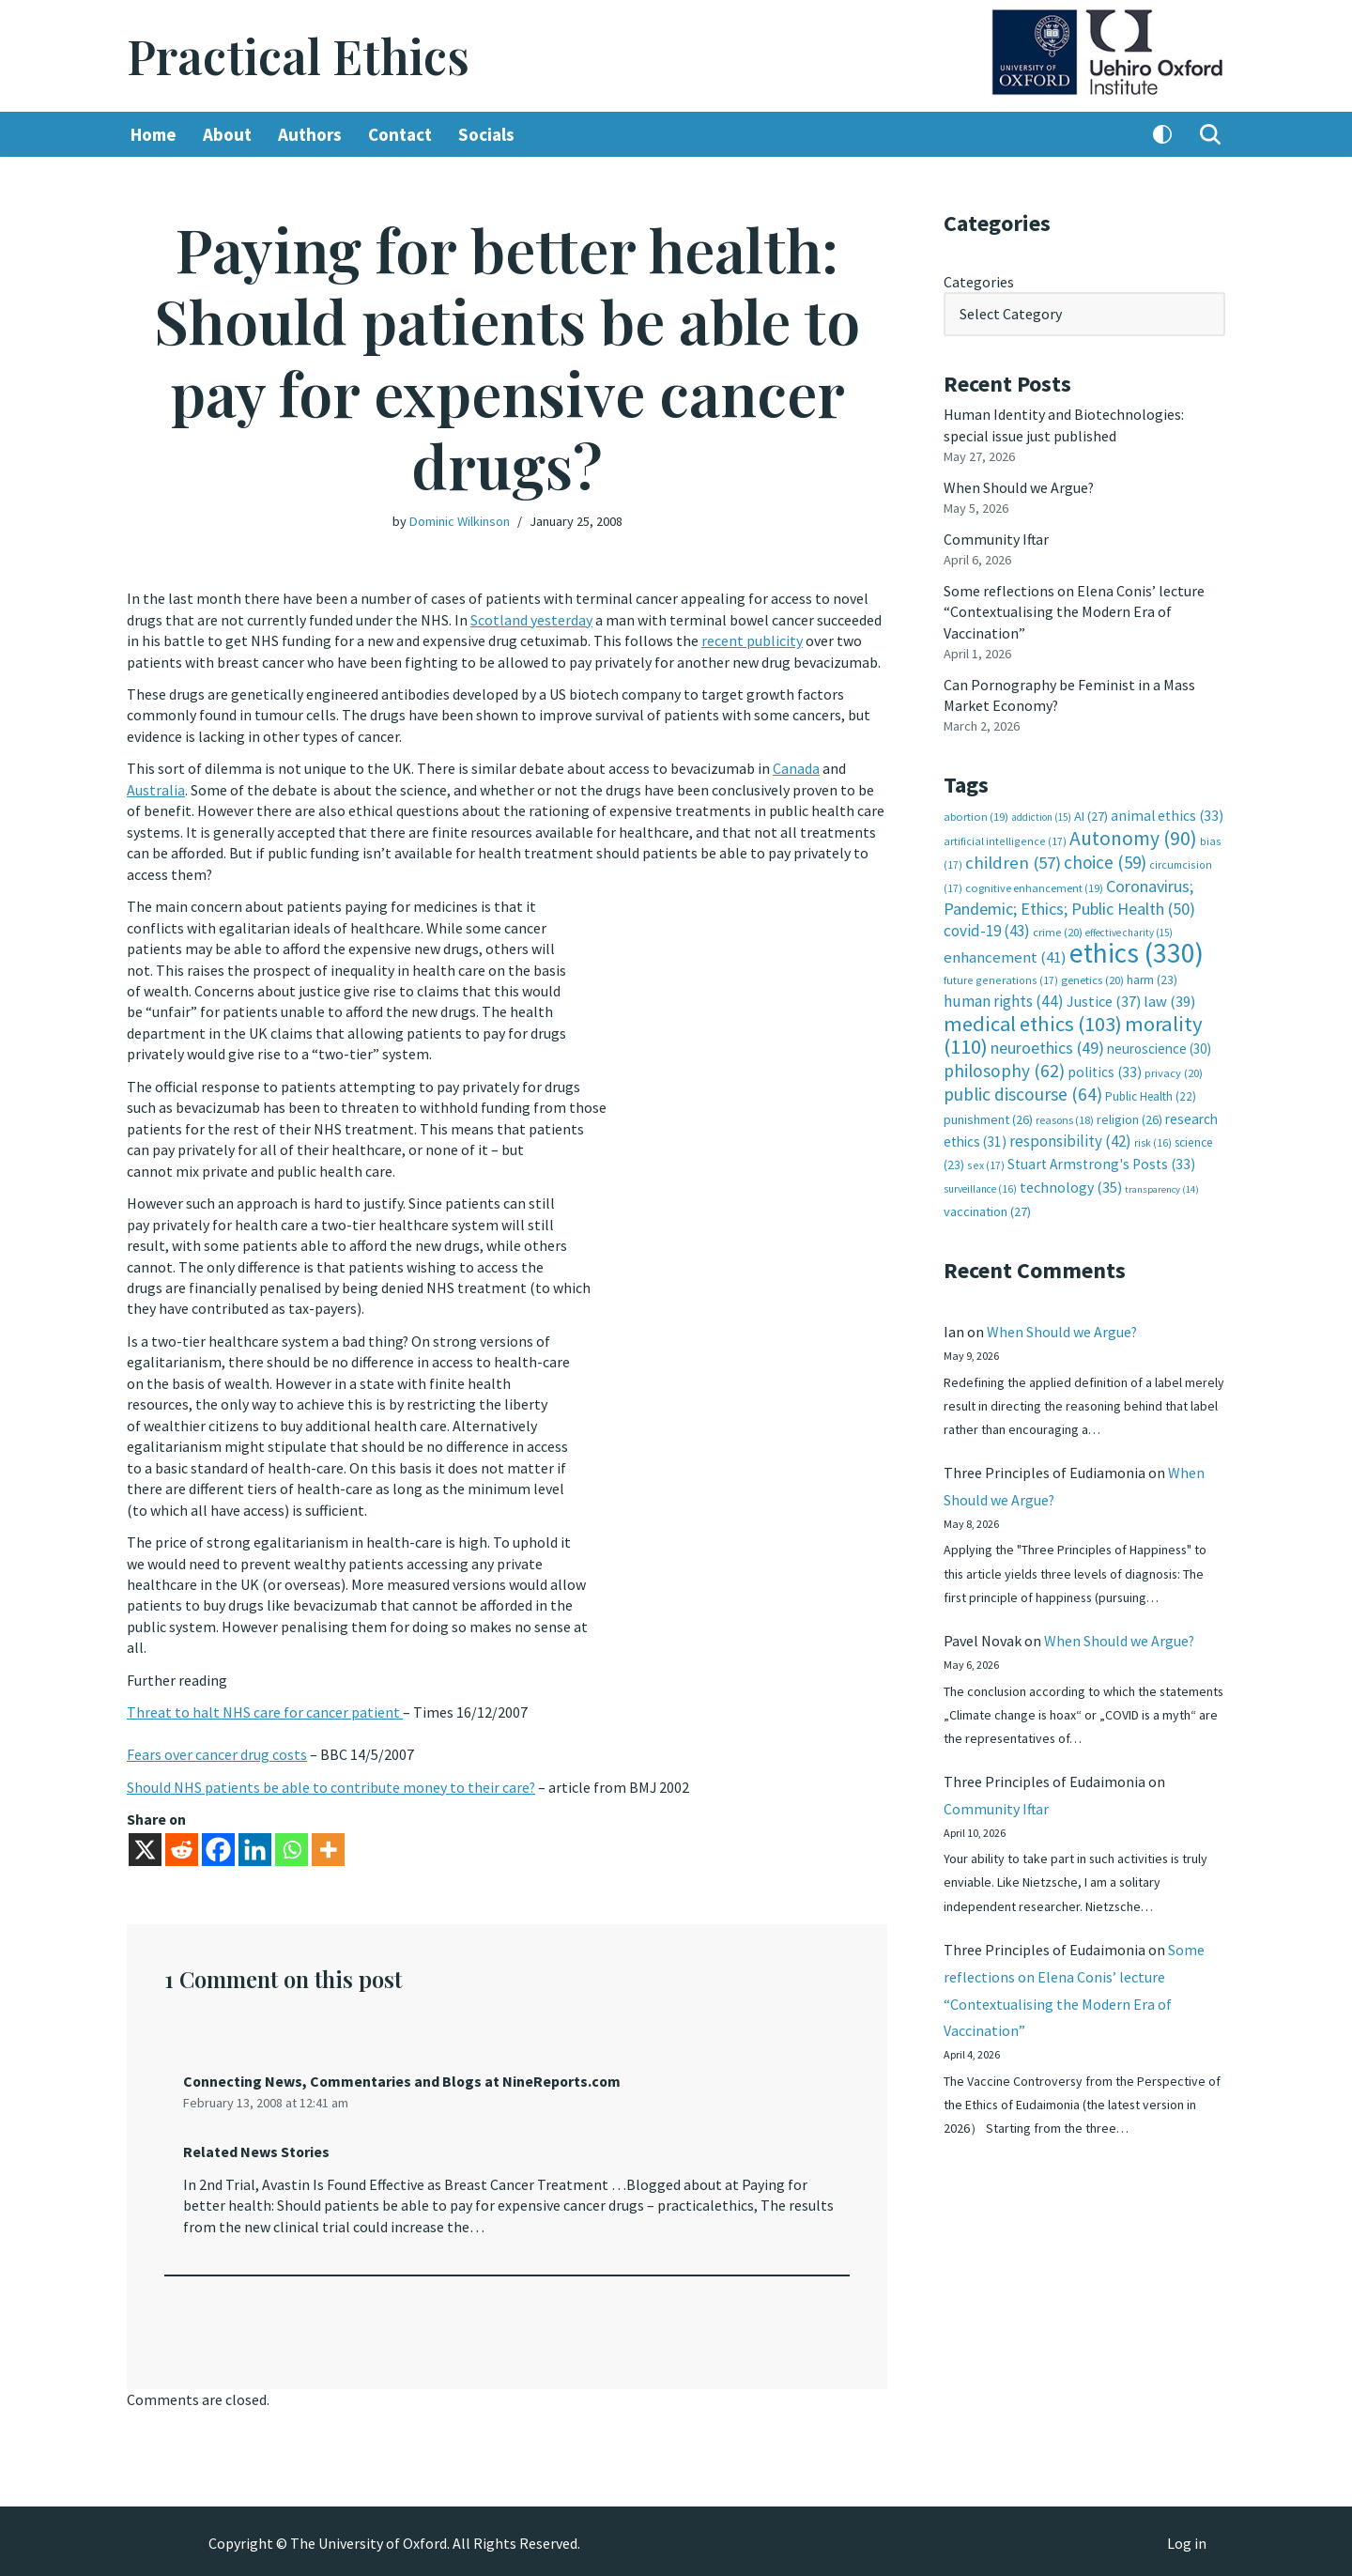 This screenshot has height=2576, width=1352. Describe the element at coordinates (154, 134) in the screenshot. I see `Home` at that location.